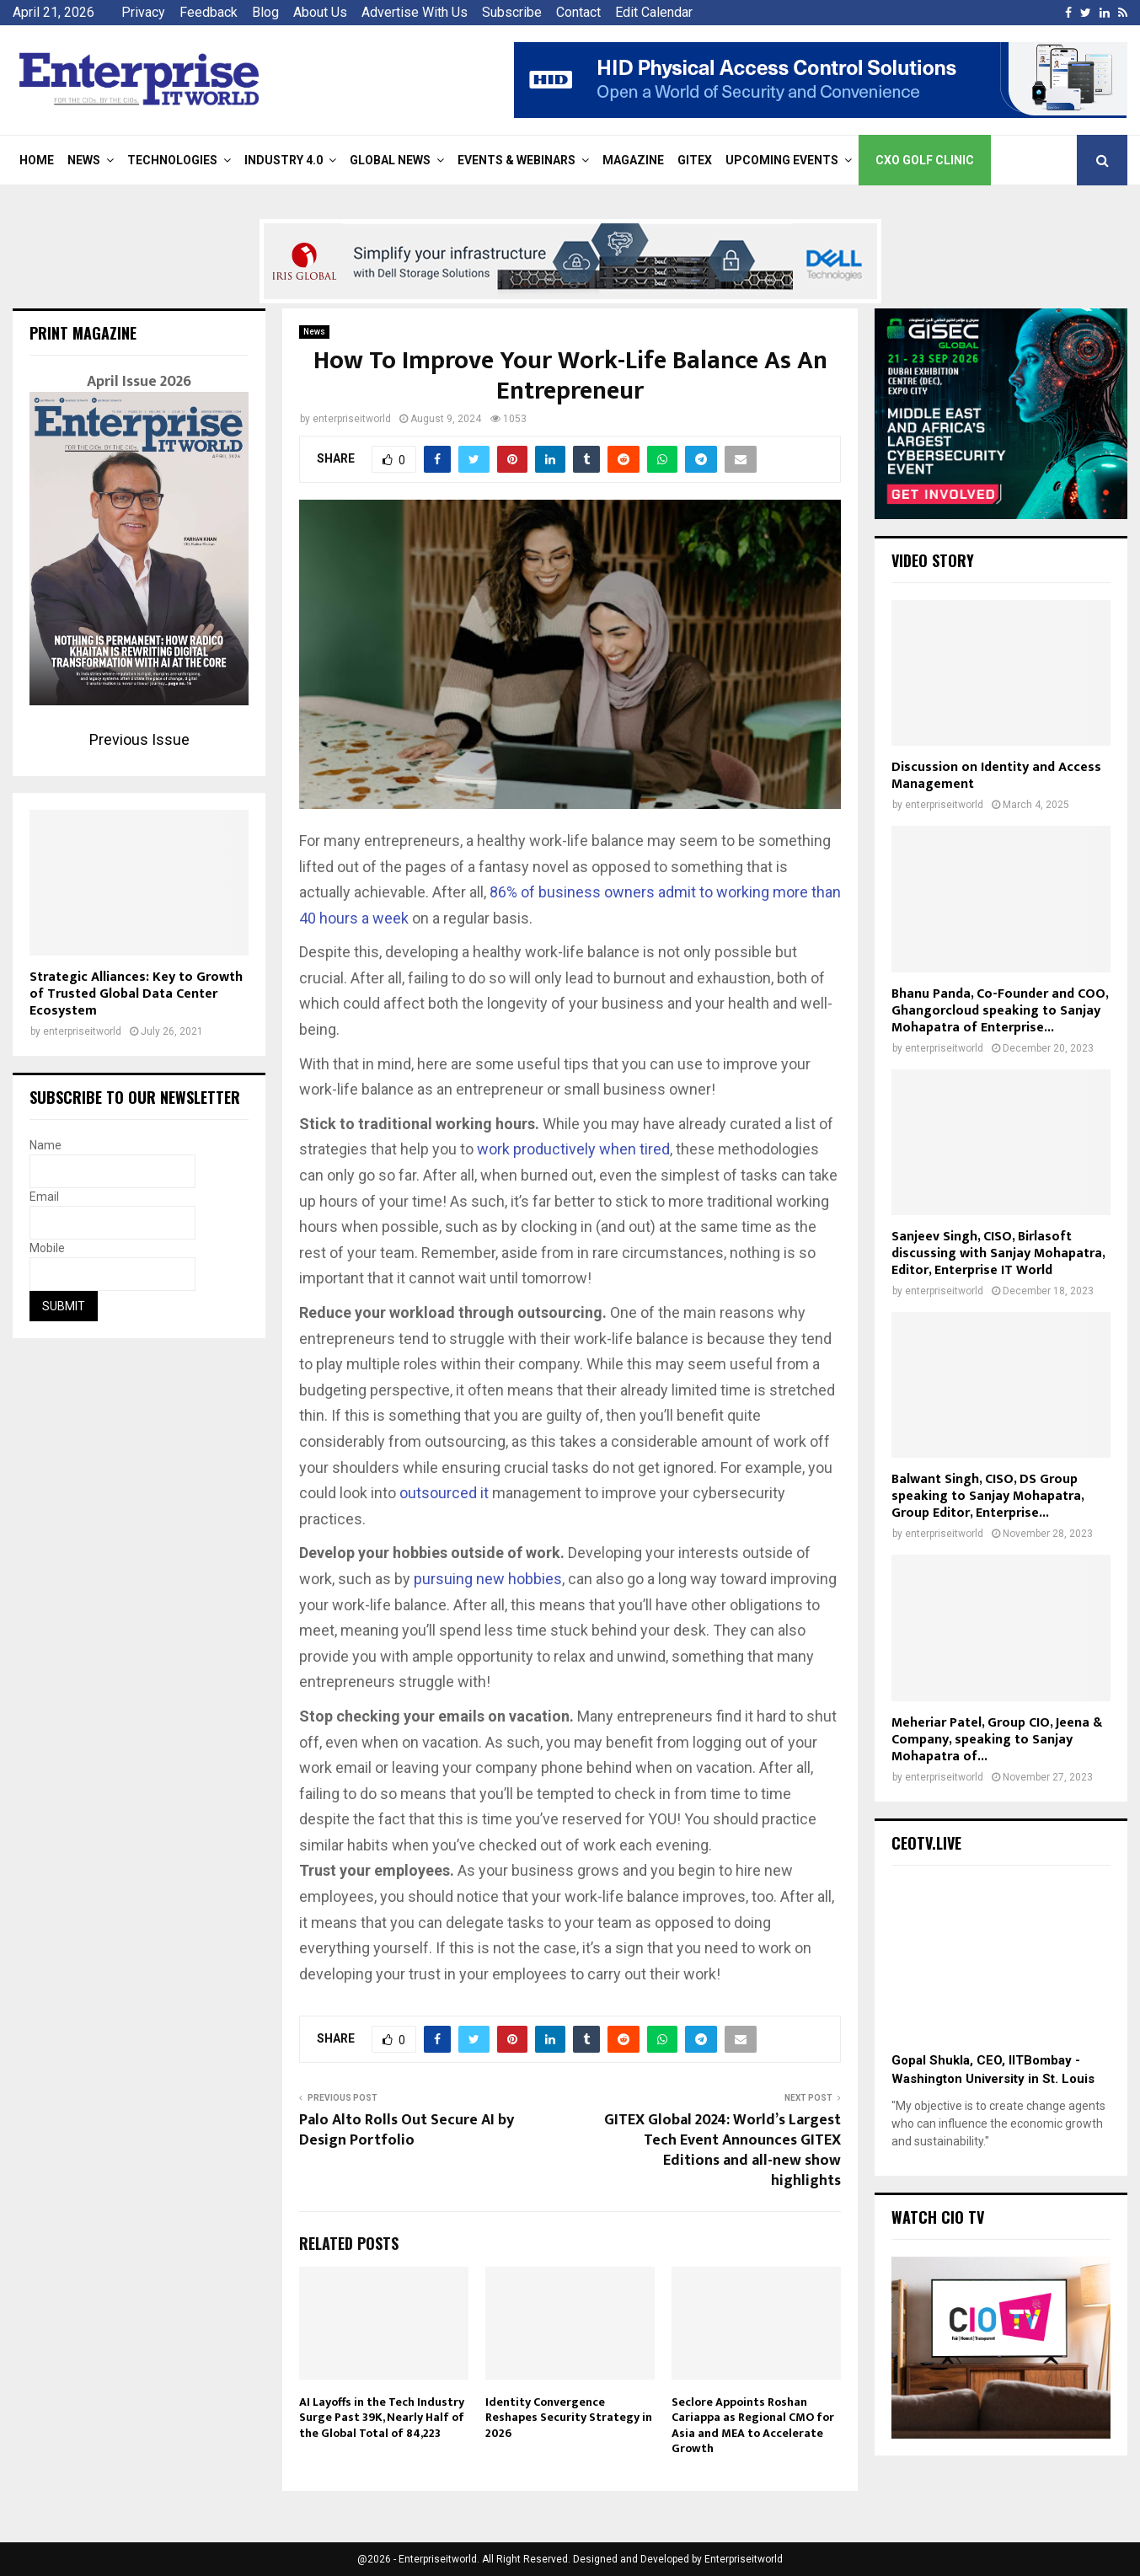  Describe the element at coordinates (633, 160) in the screenshot. I see `Magazine` at that location.